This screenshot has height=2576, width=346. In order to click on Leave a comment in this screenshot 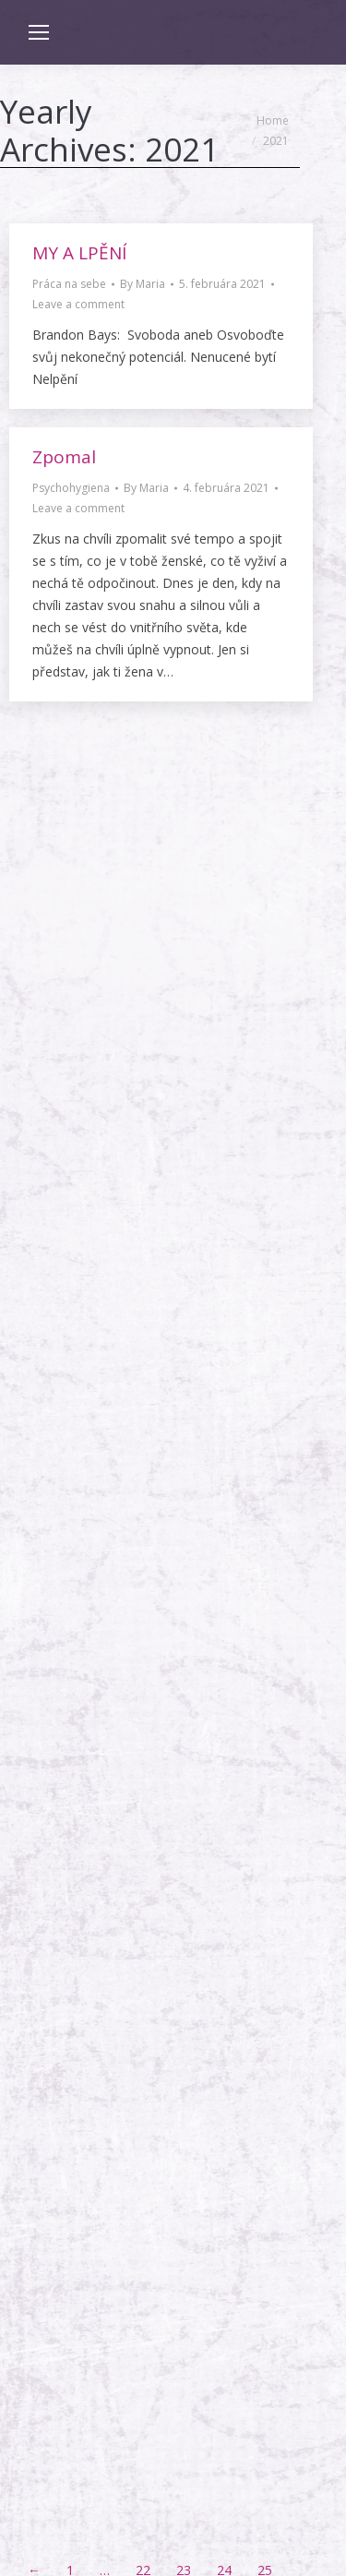, I will do `click(78, 304)`.